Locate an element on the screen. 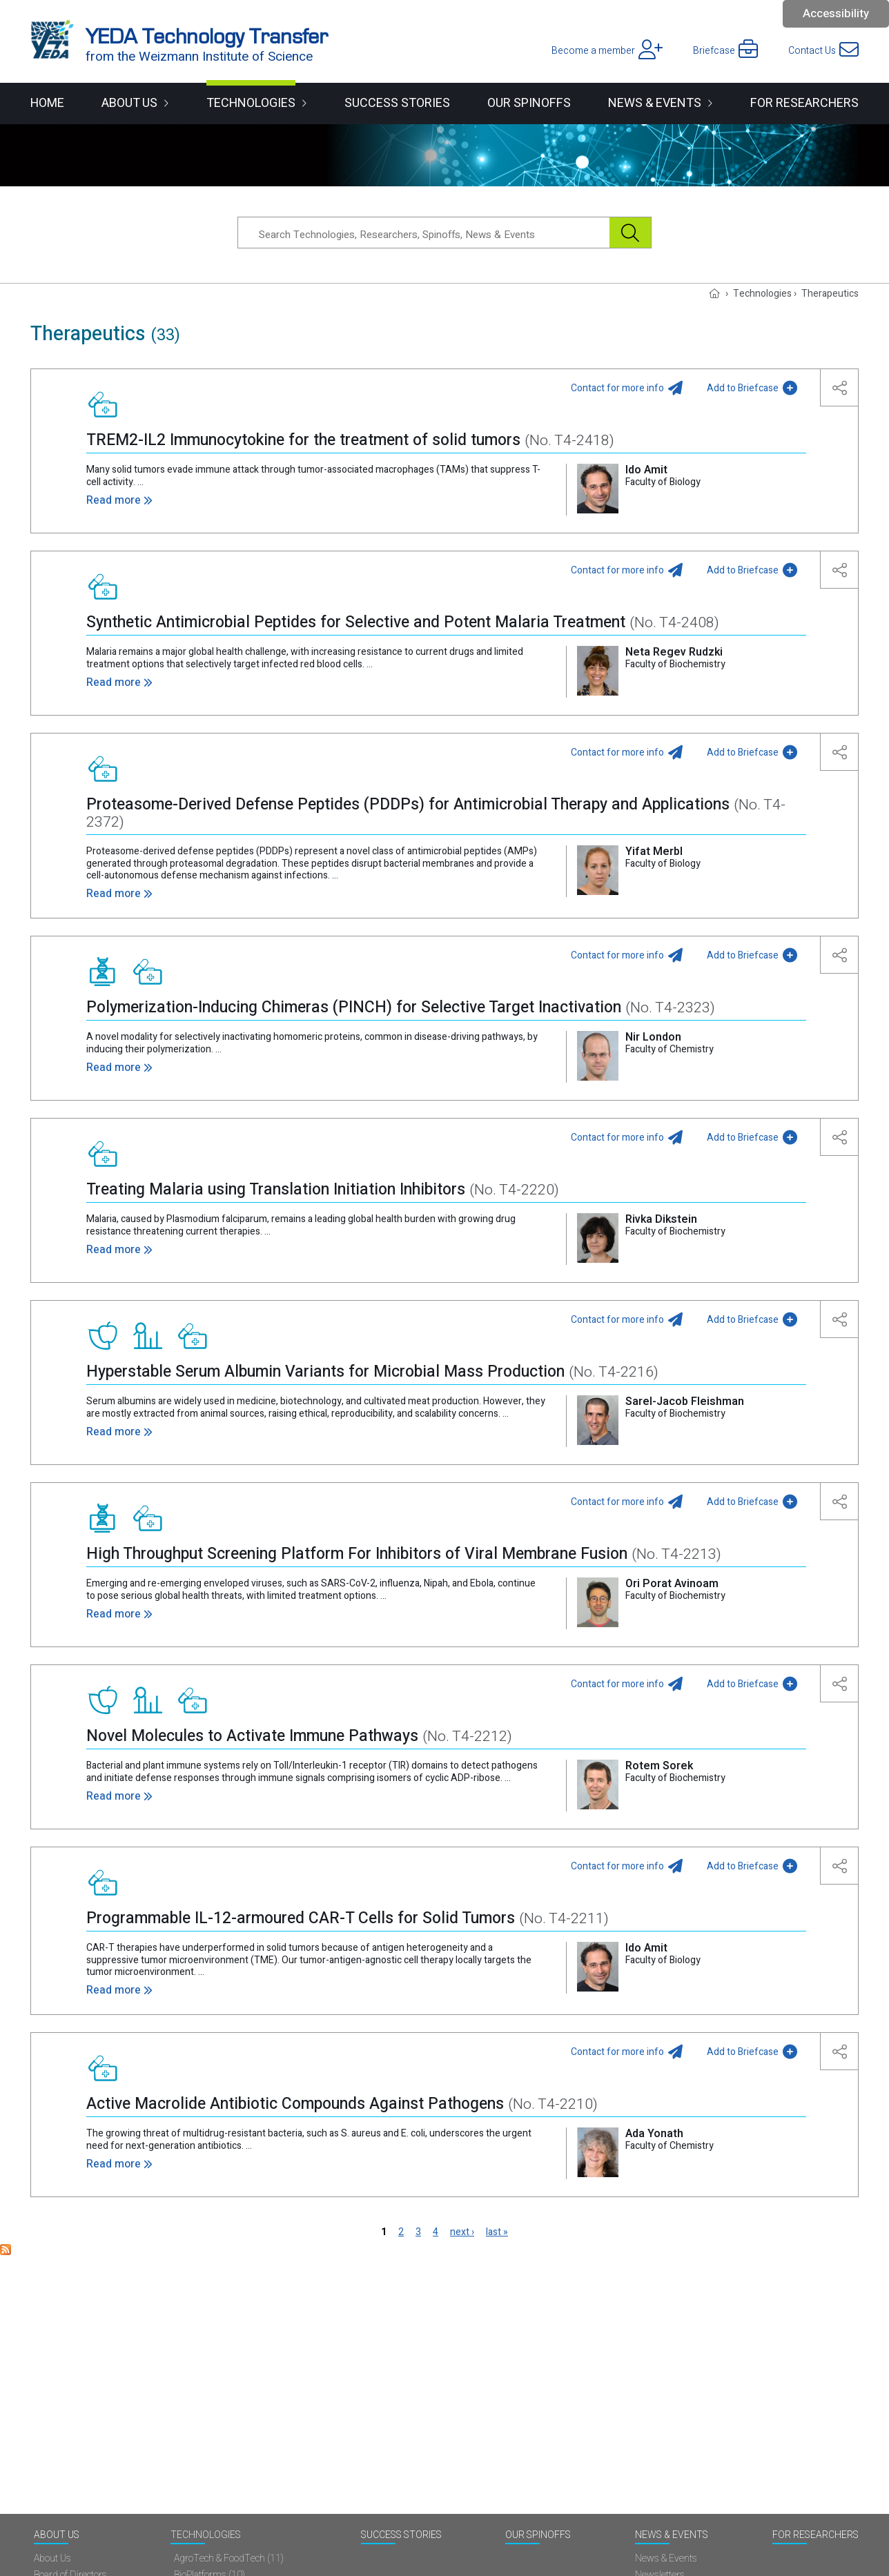 This screenshot has width=889, height=2576. About Us [button] is located at coordinates (129, 103).